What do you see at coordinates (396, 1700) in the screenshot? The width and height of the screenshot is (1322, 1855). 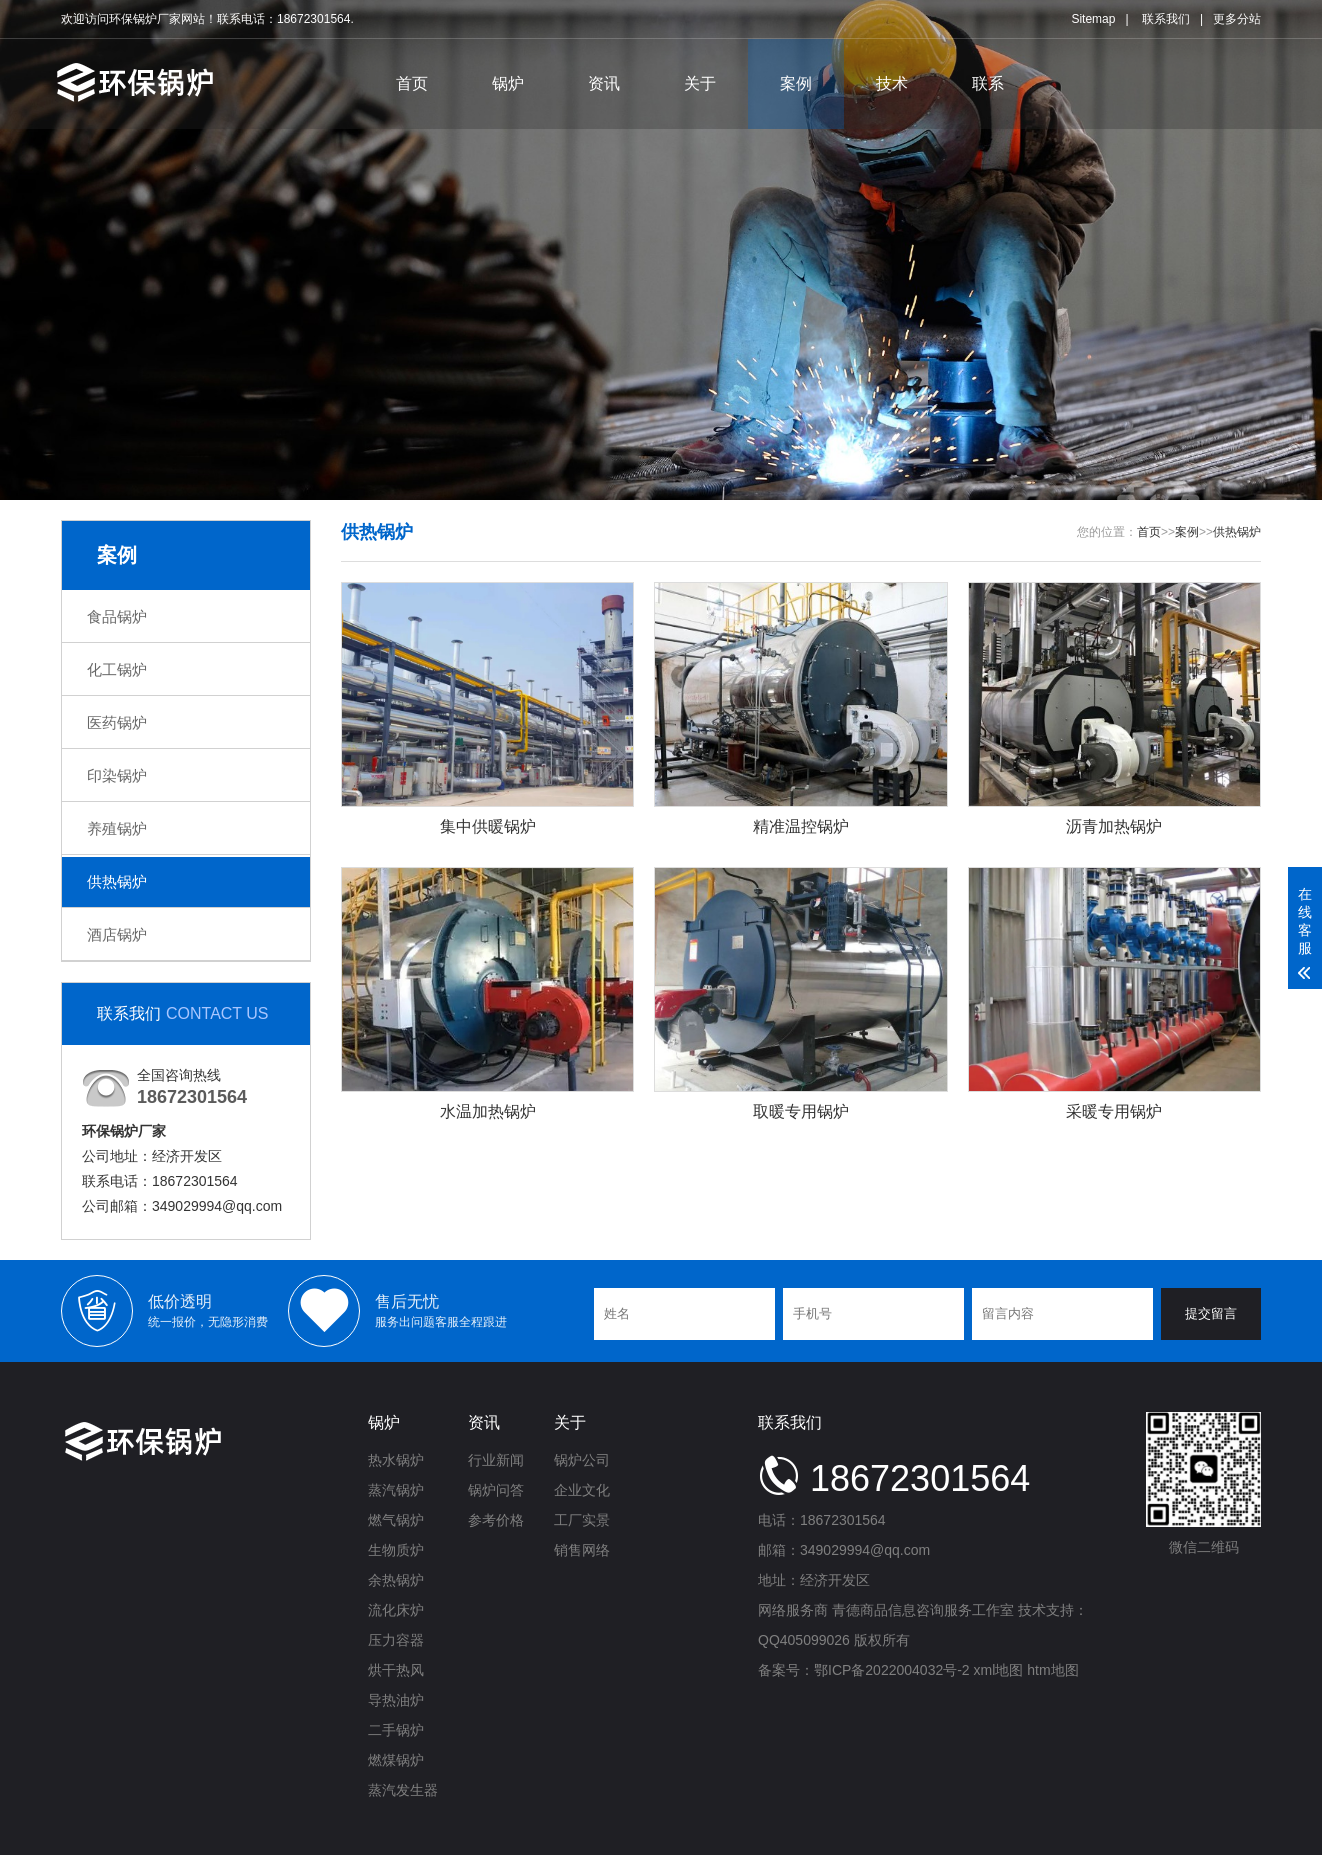 I see `导热油炉` at bounding box center [396, 1700].